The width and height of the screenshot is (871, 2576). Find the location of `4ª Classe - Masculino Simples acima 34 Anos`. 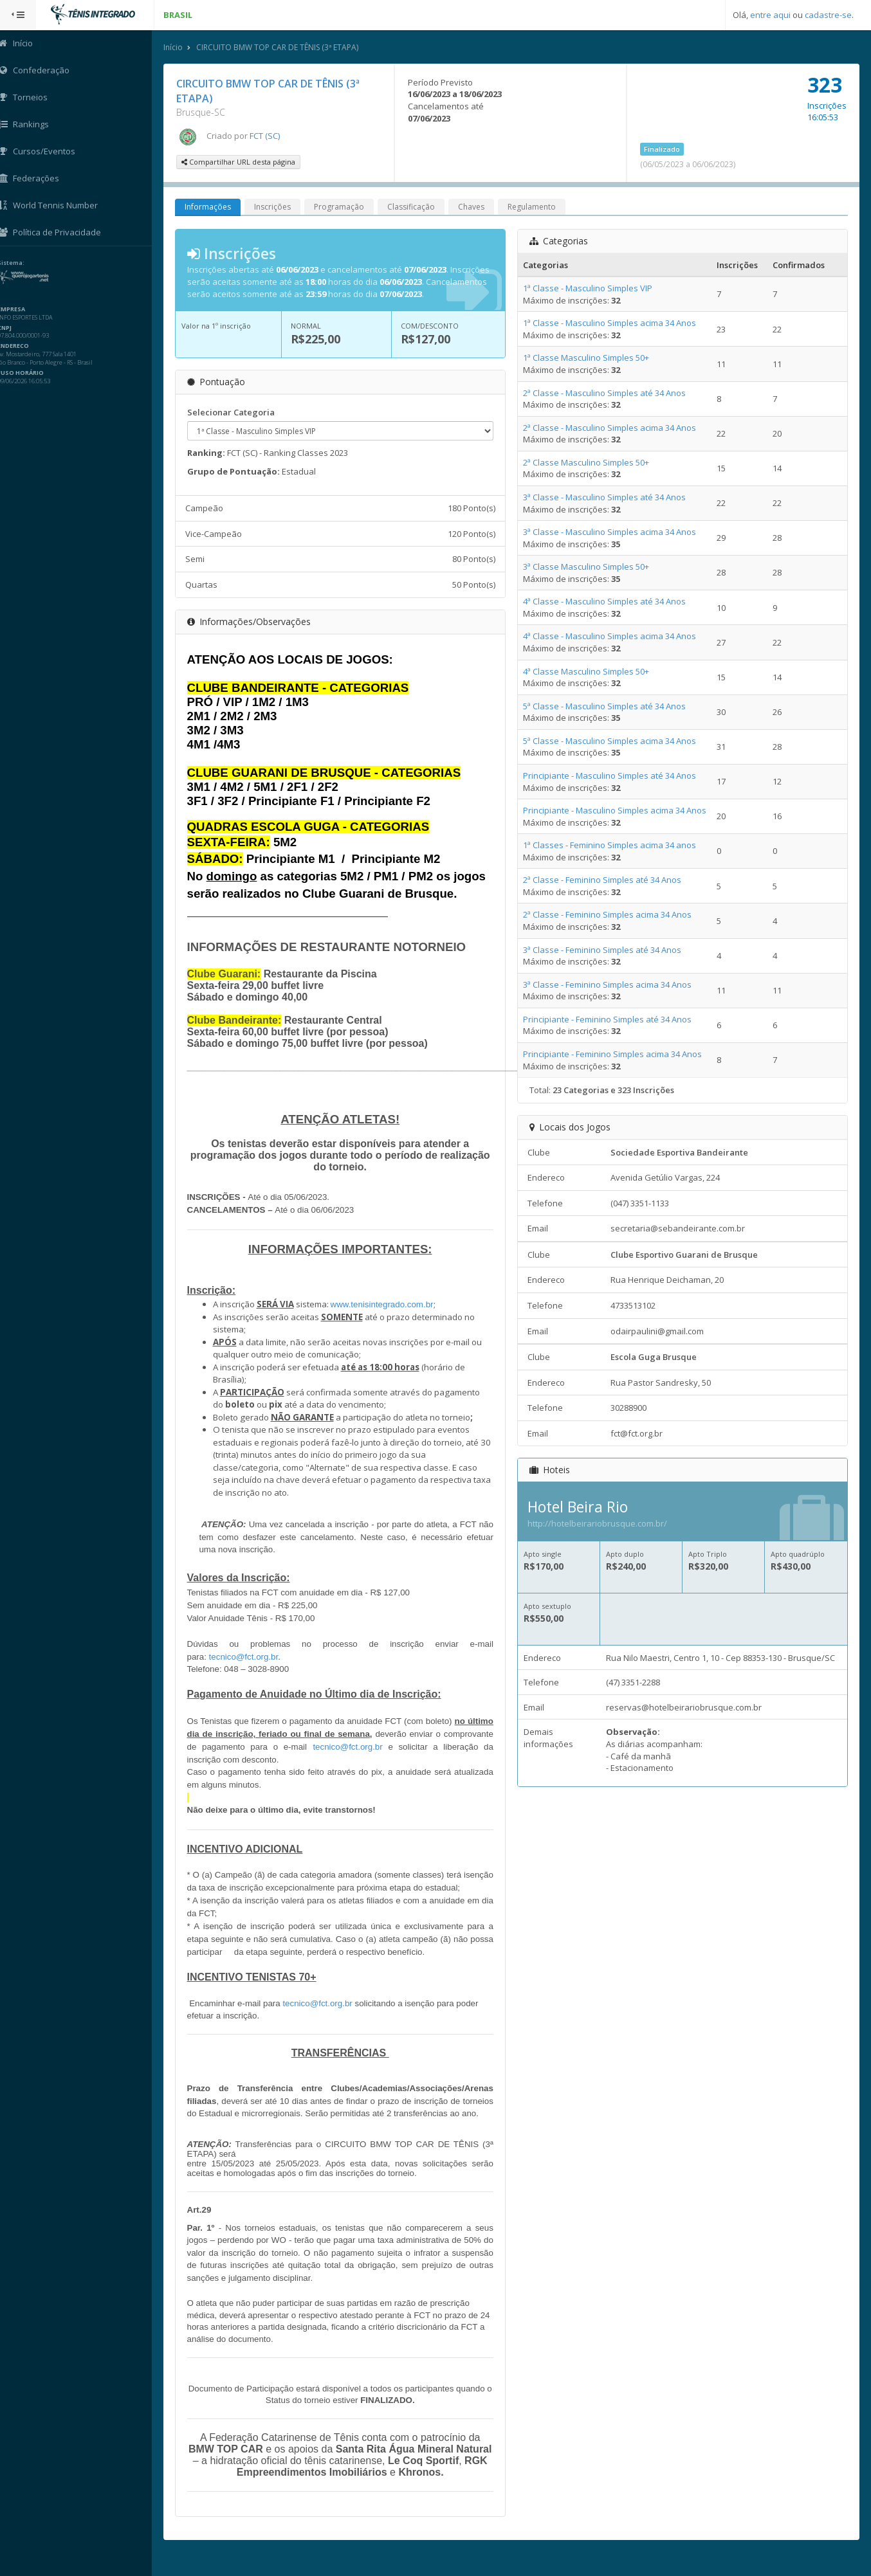

4ª Classe - Masculino Simples acima 34 Anos is located at coordinates (610, 636).